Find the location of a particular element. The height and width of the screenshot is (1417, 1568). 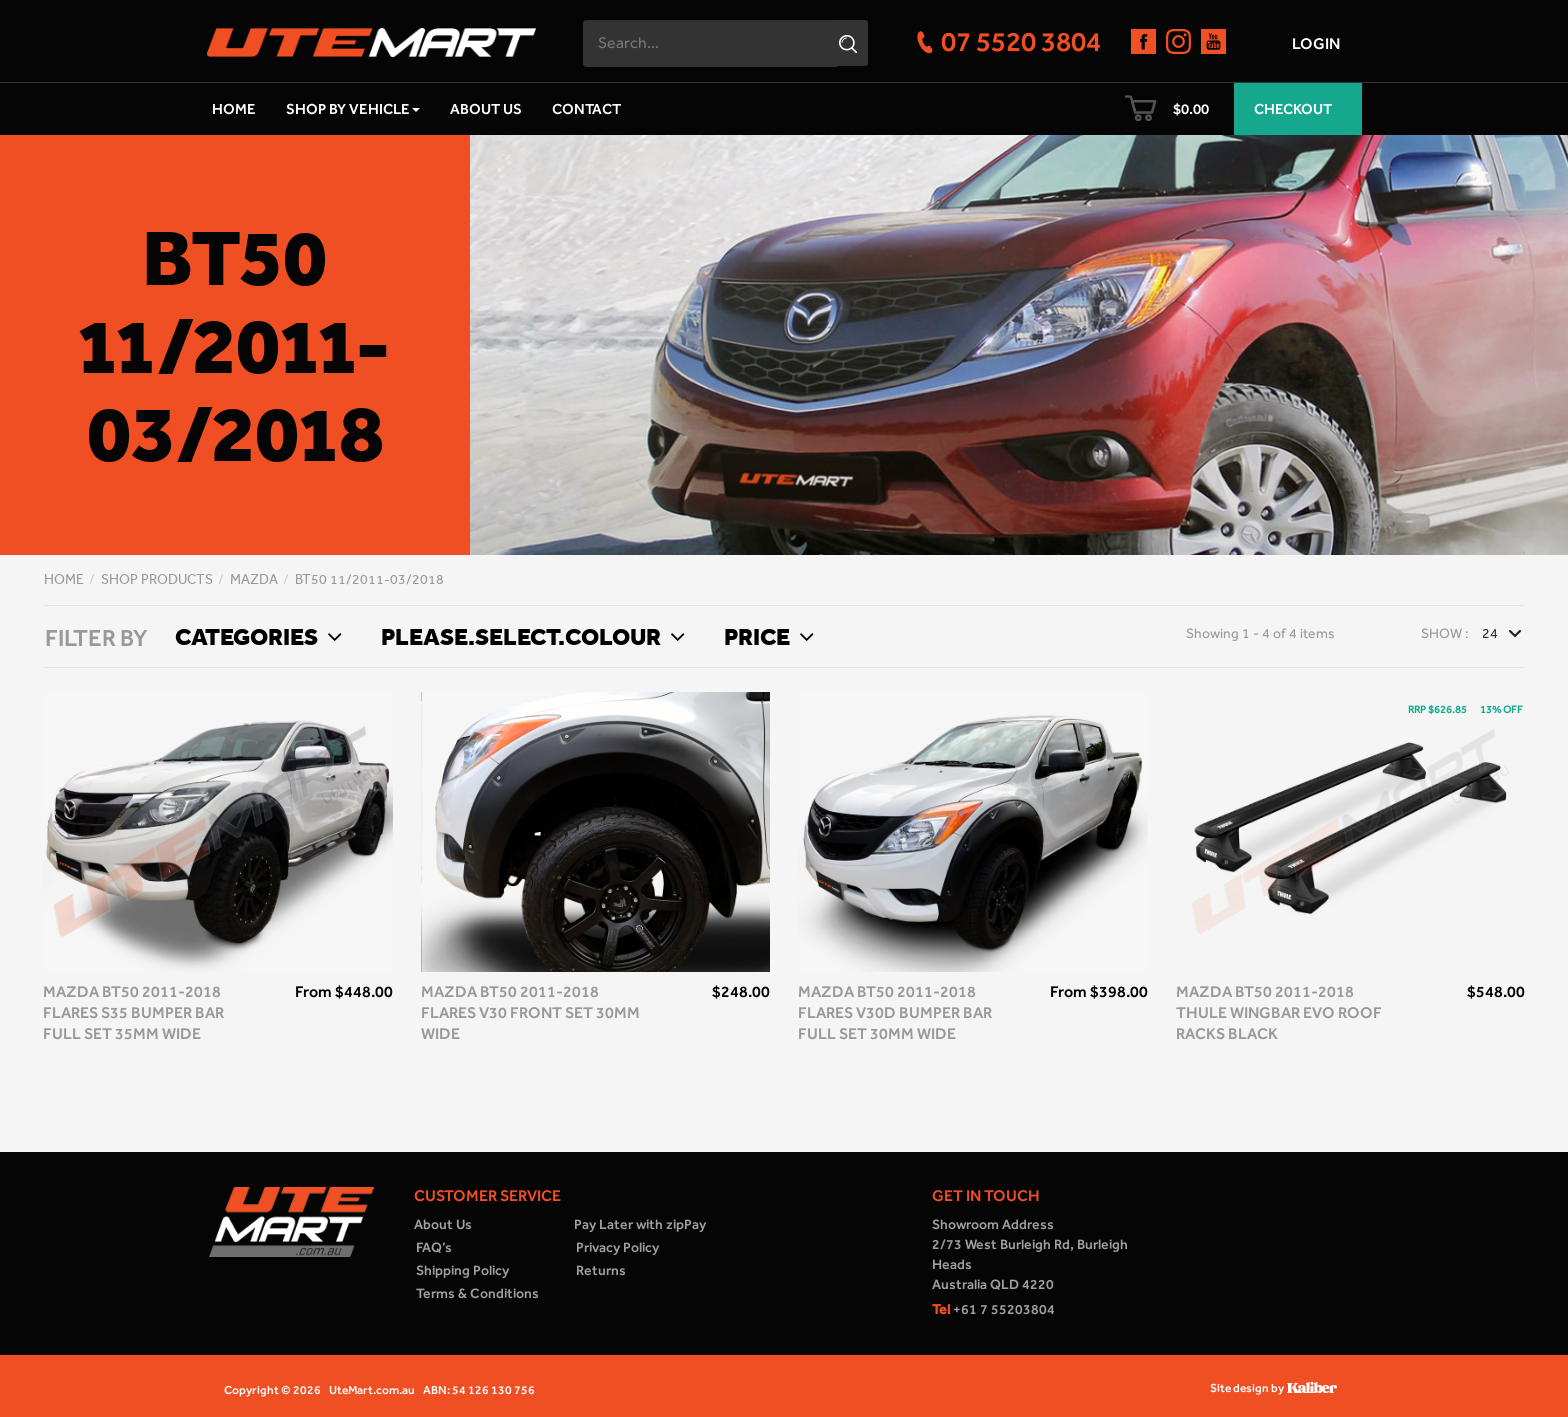

Checkout is located at coordinates (1293, 109).